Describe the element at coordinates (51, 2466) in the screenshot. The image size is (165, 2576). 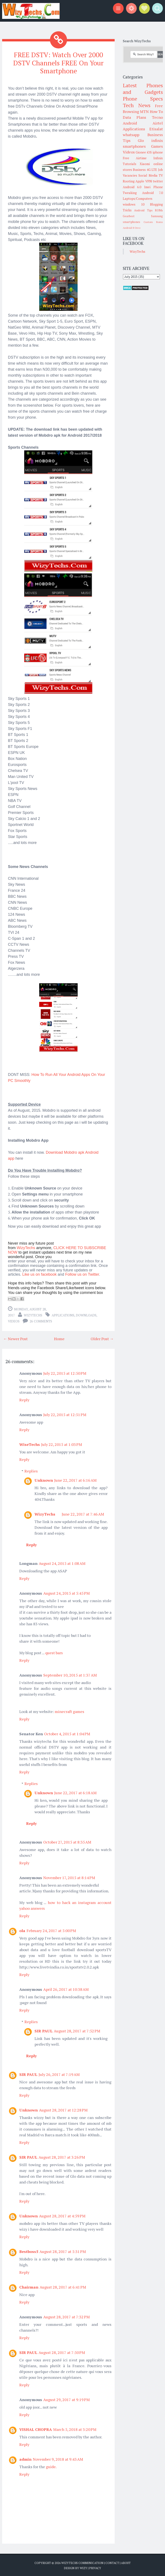
I see `guide.` at that location.